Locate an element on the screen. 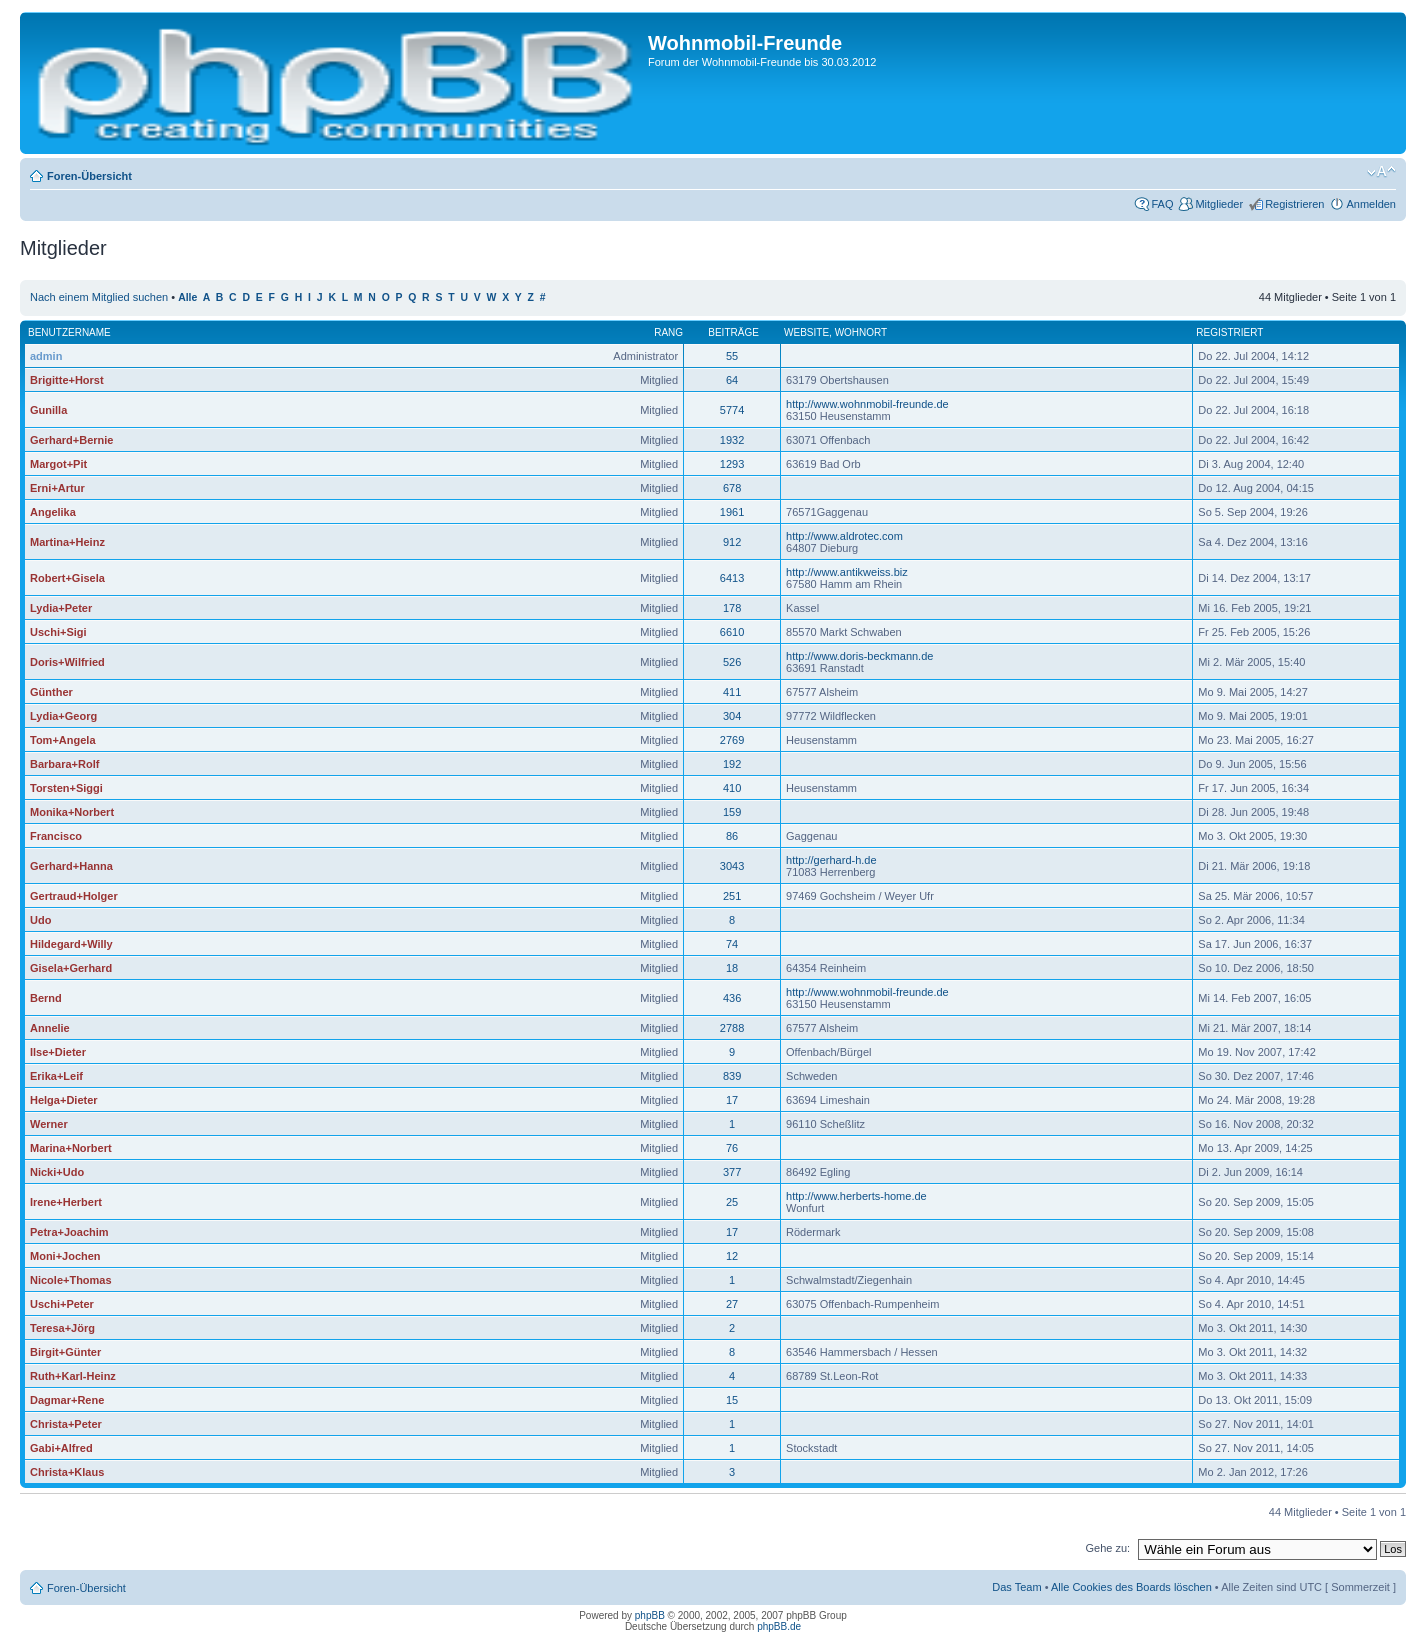 The image size is (1426, 1649). http://www.antikweiss.biz is located at coordinates (847, 572).